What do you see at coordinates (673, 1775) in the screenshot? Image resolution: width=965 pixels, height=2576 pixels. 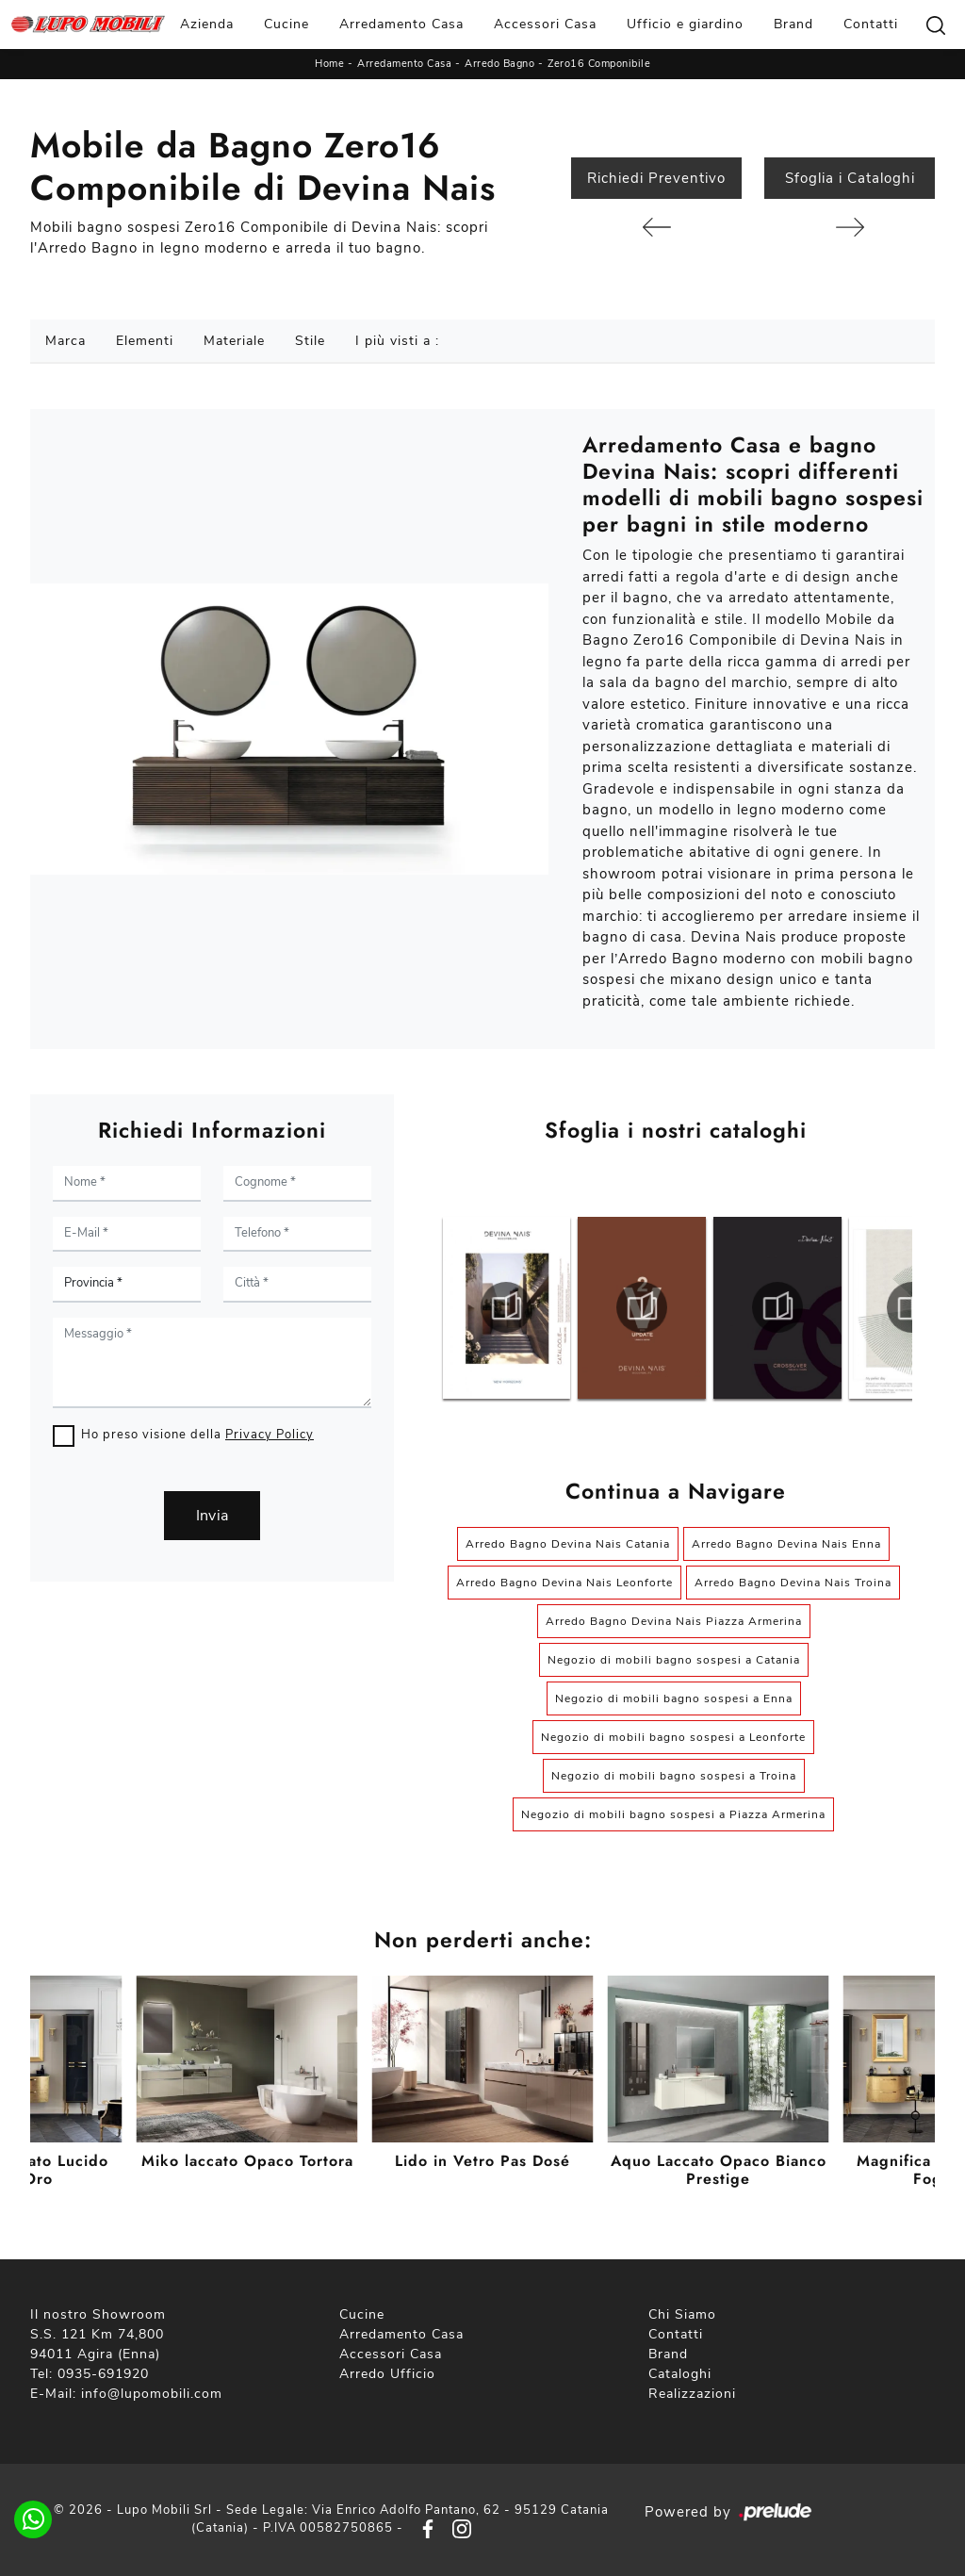 I see `Negozio di mobili bagno sospesi a Troina` at bounding box center [673, 1775].